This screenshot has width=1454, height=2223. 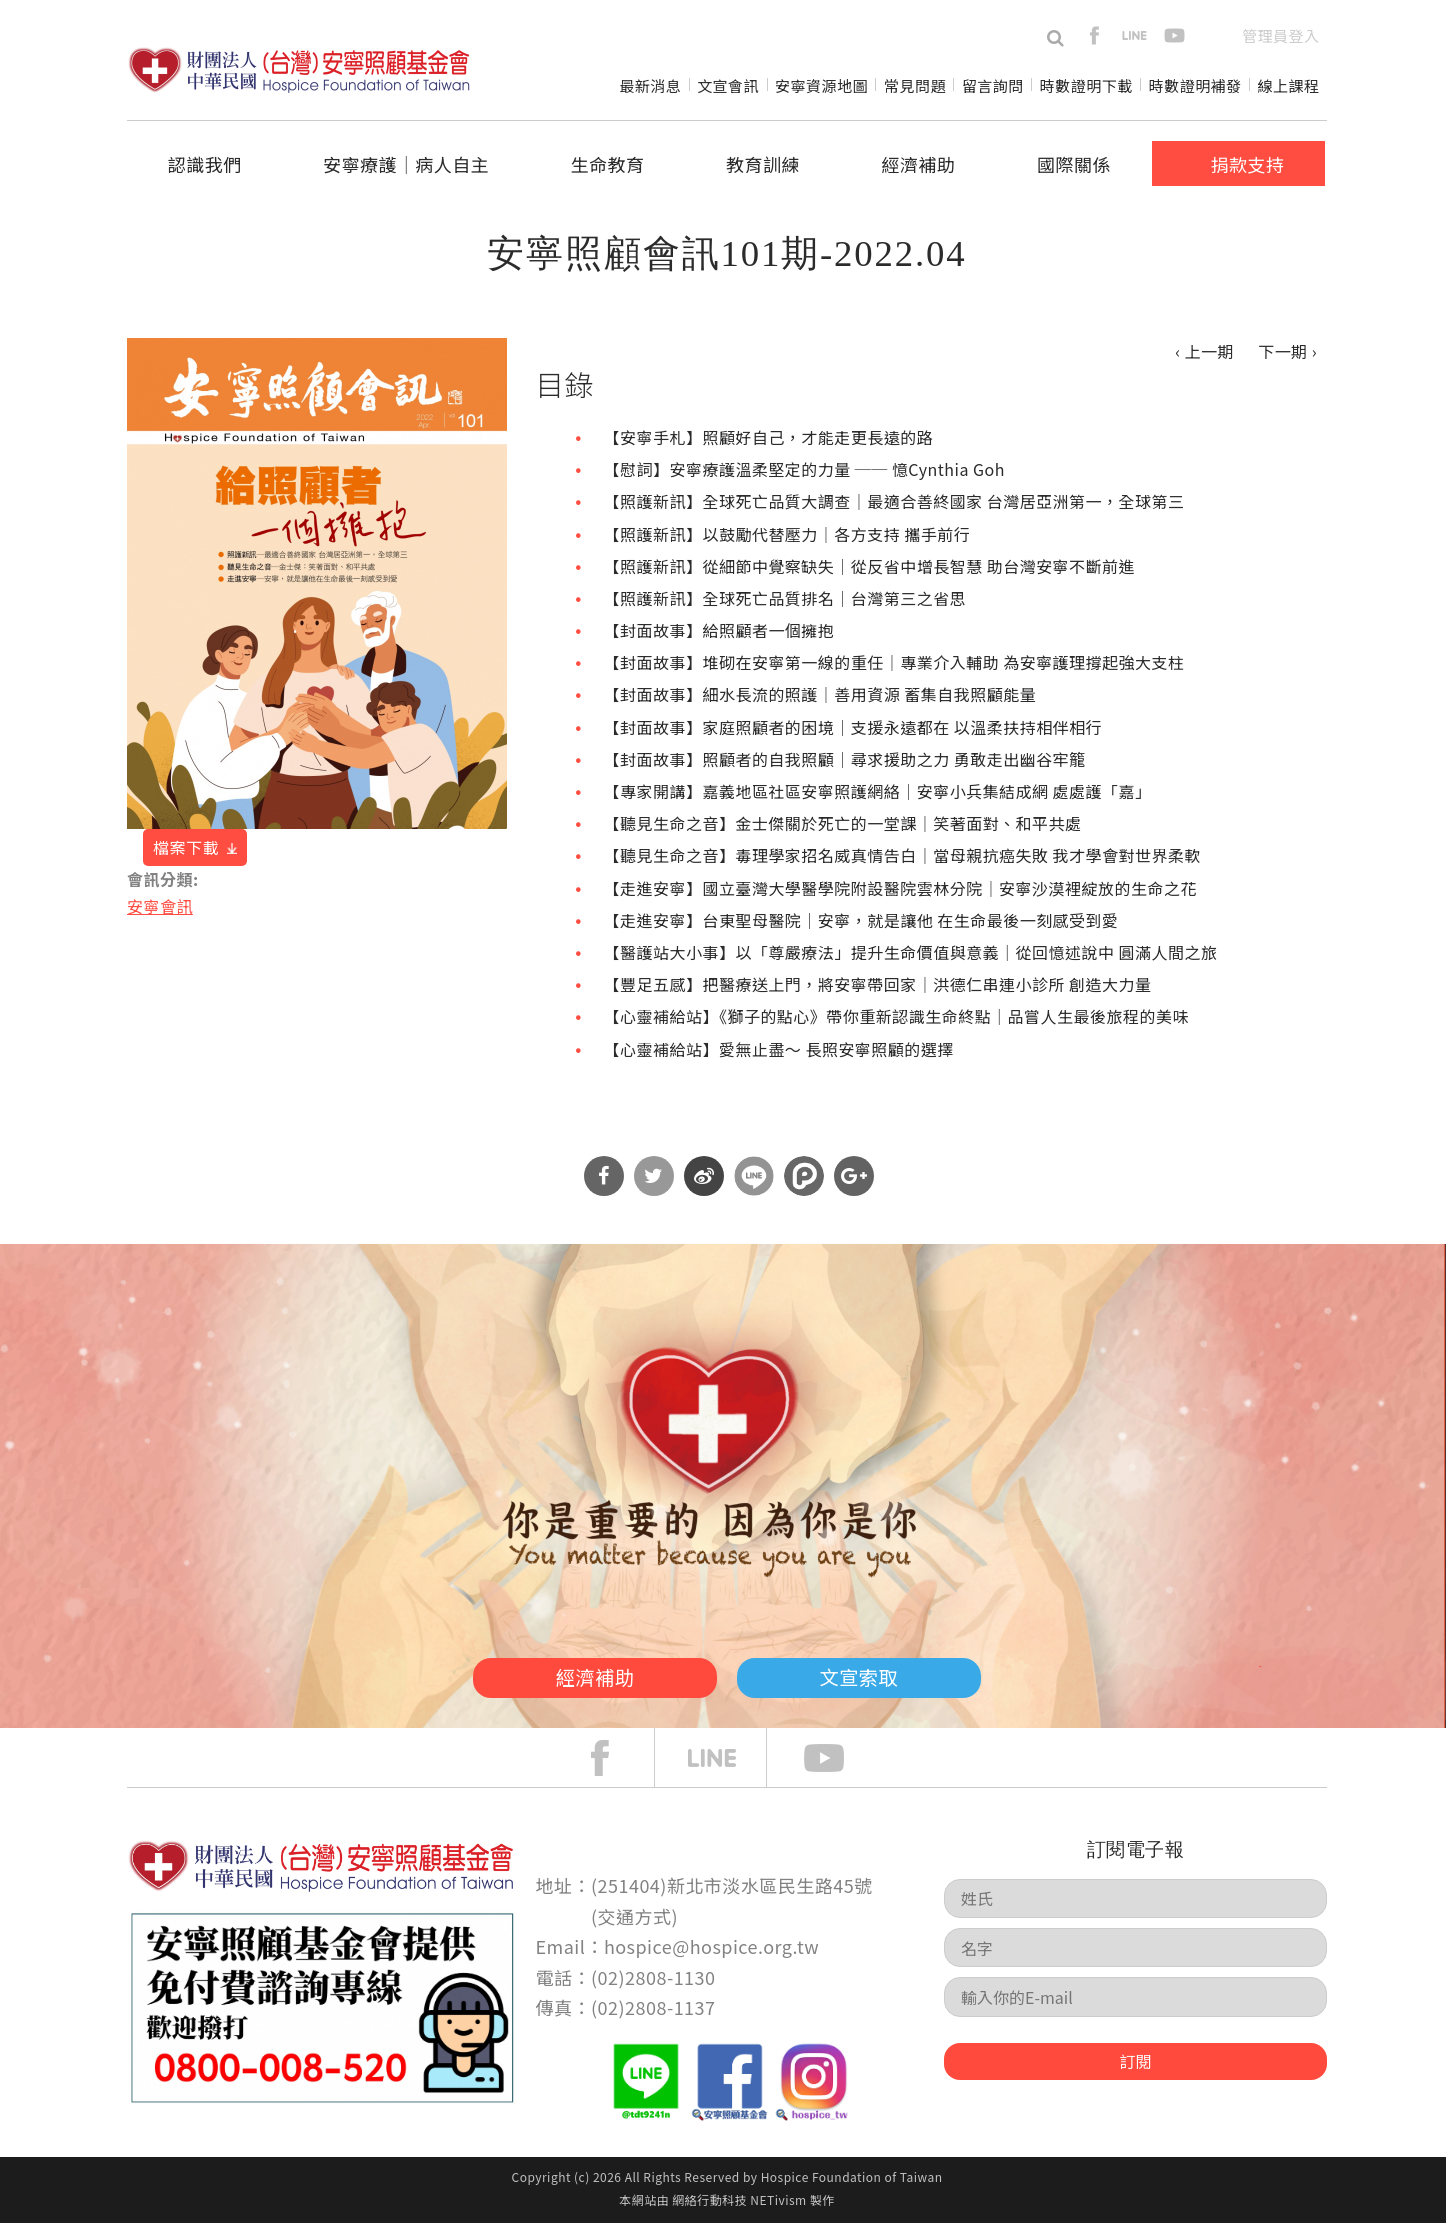 I want to click on NETivism, so click(x=778, y=2199).